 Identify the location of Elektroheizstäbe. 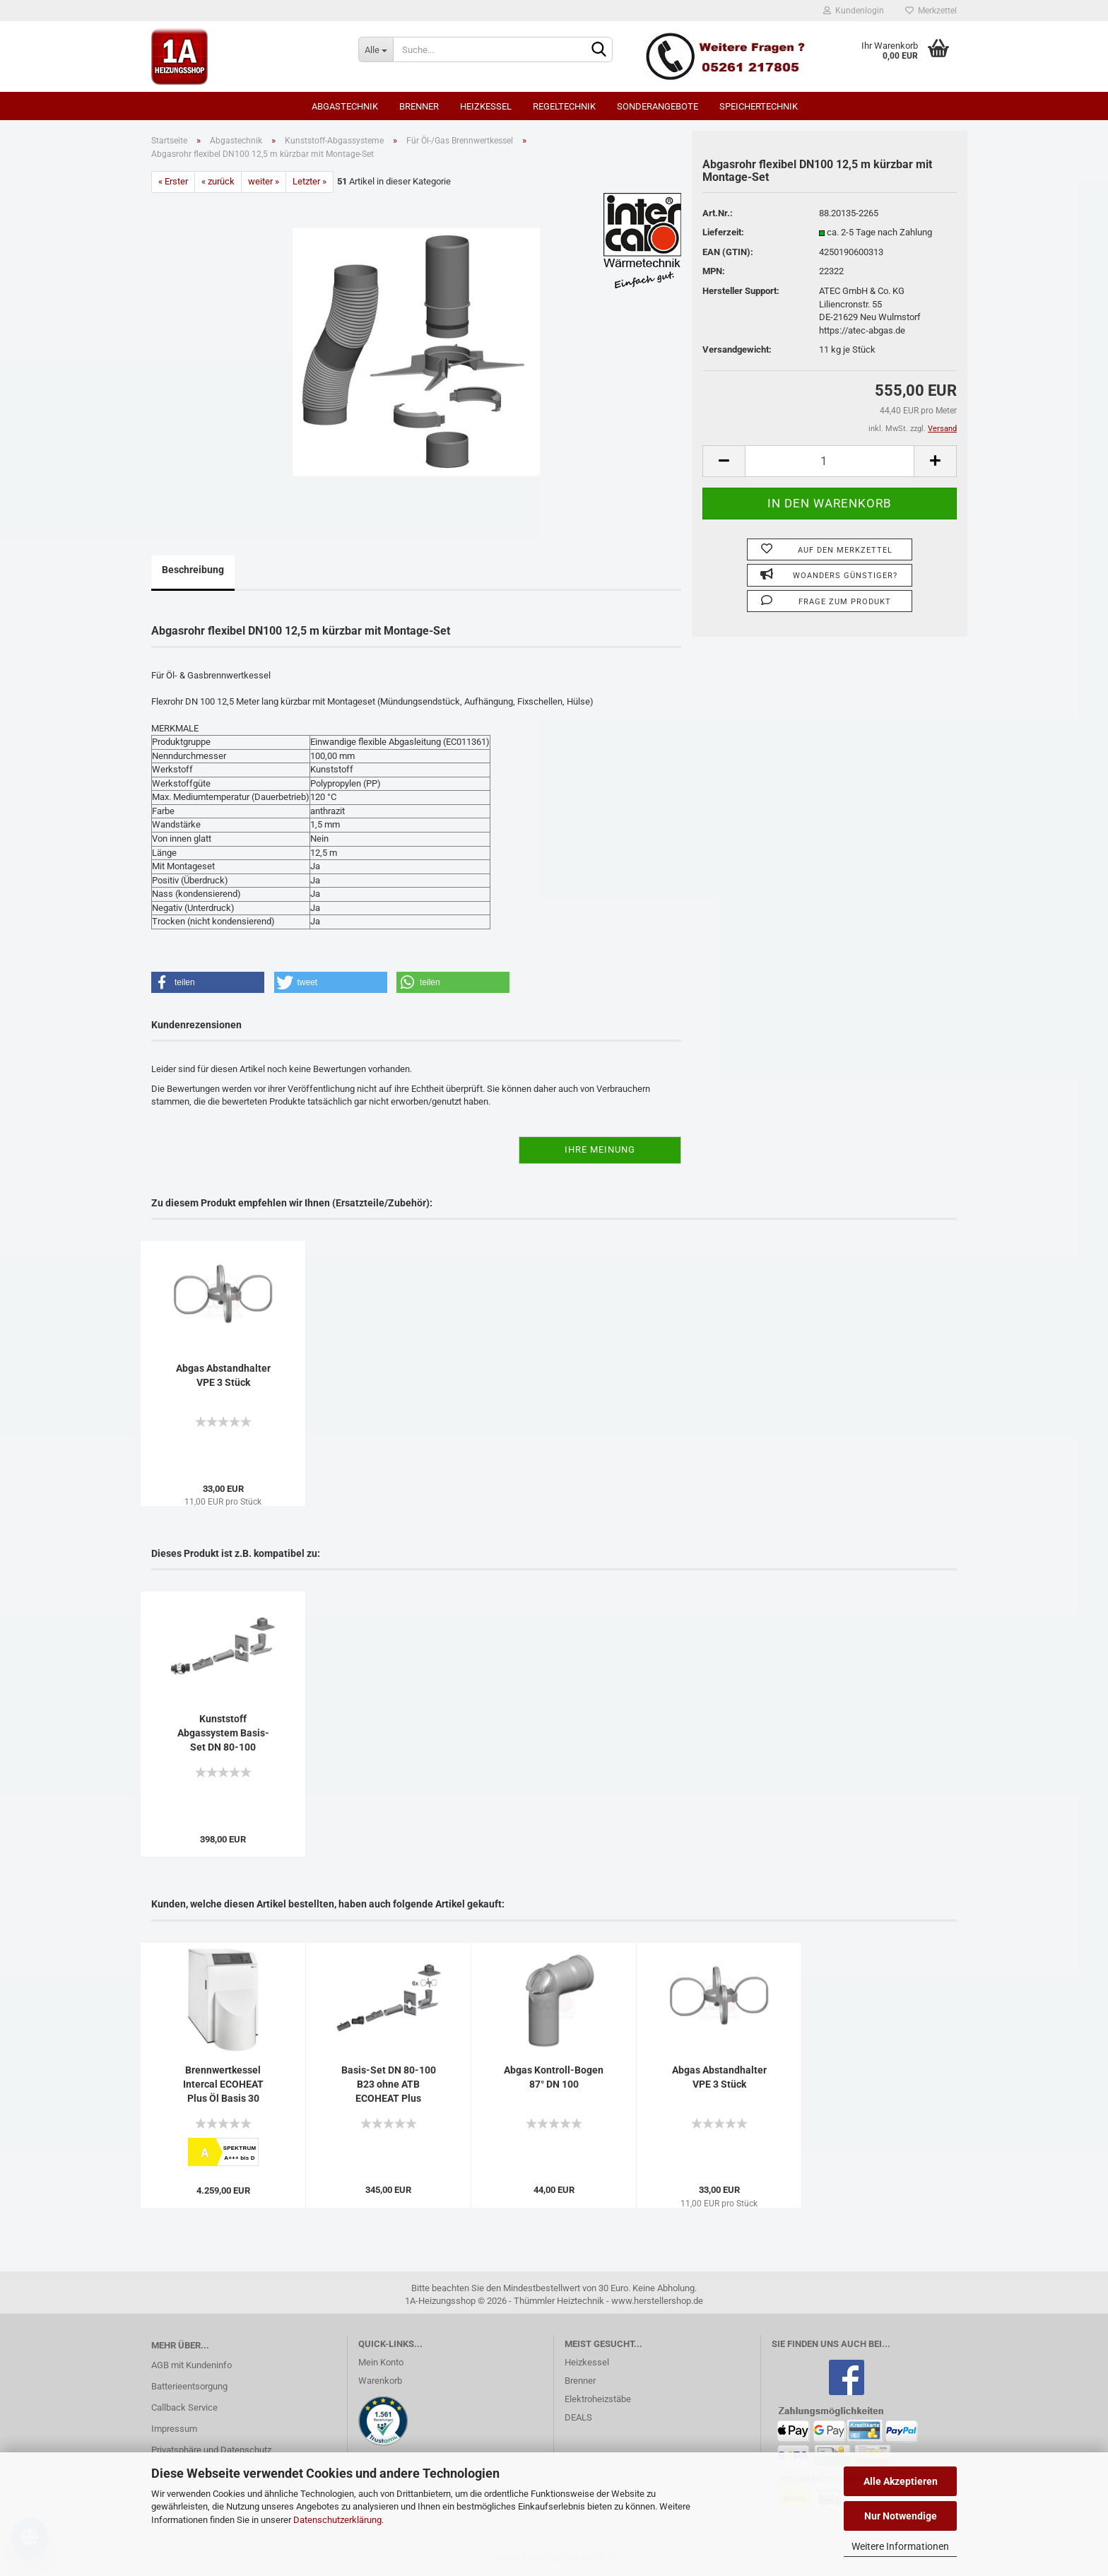
(598, 2399).